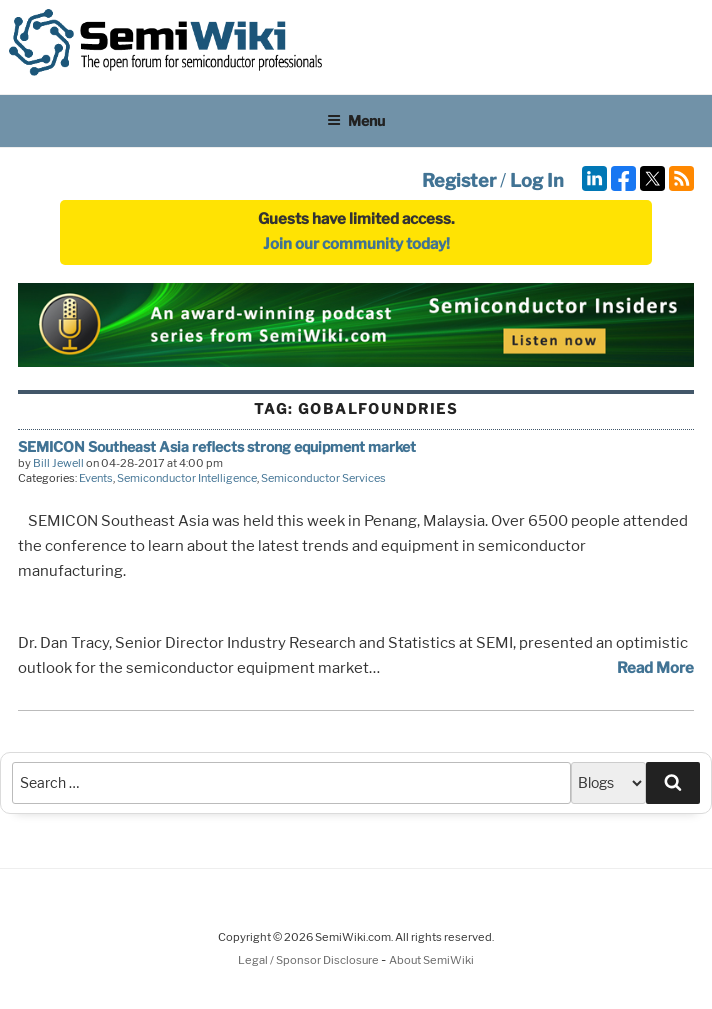  I want to click on Events, so click(96, 478).